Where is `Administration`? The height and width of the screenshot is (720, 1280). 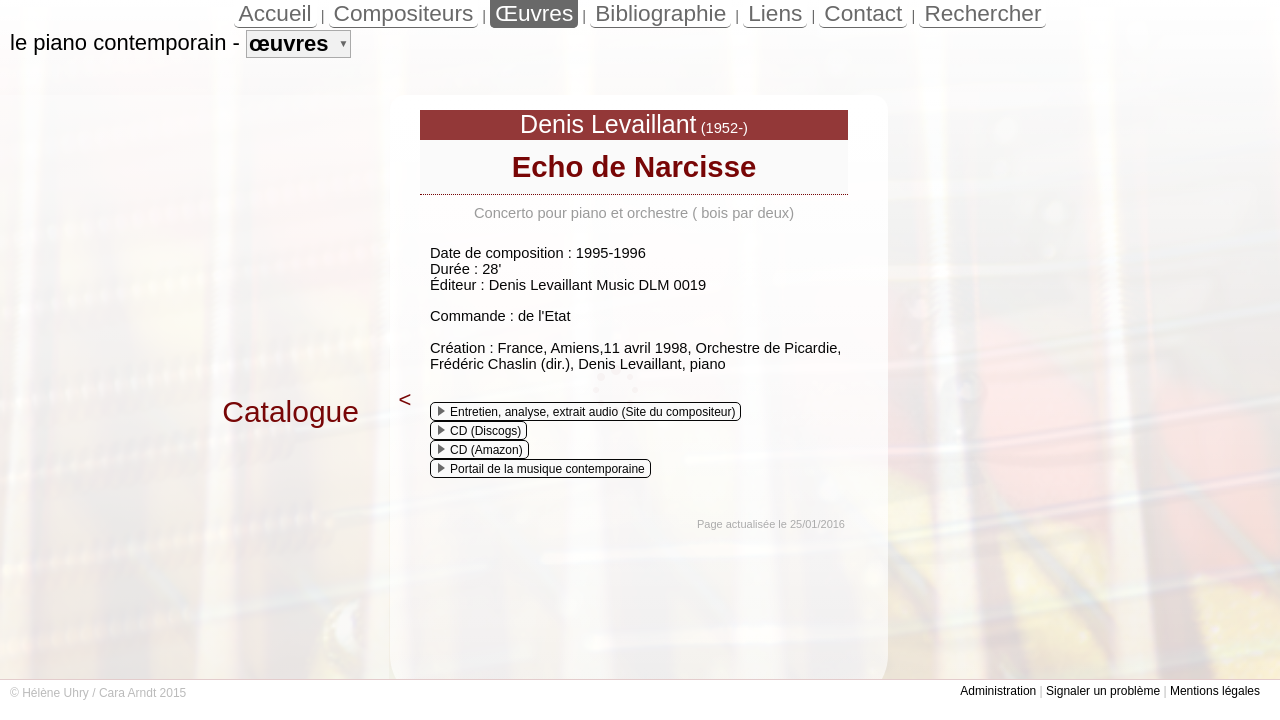
Administration is located at coordinates (998, 691).